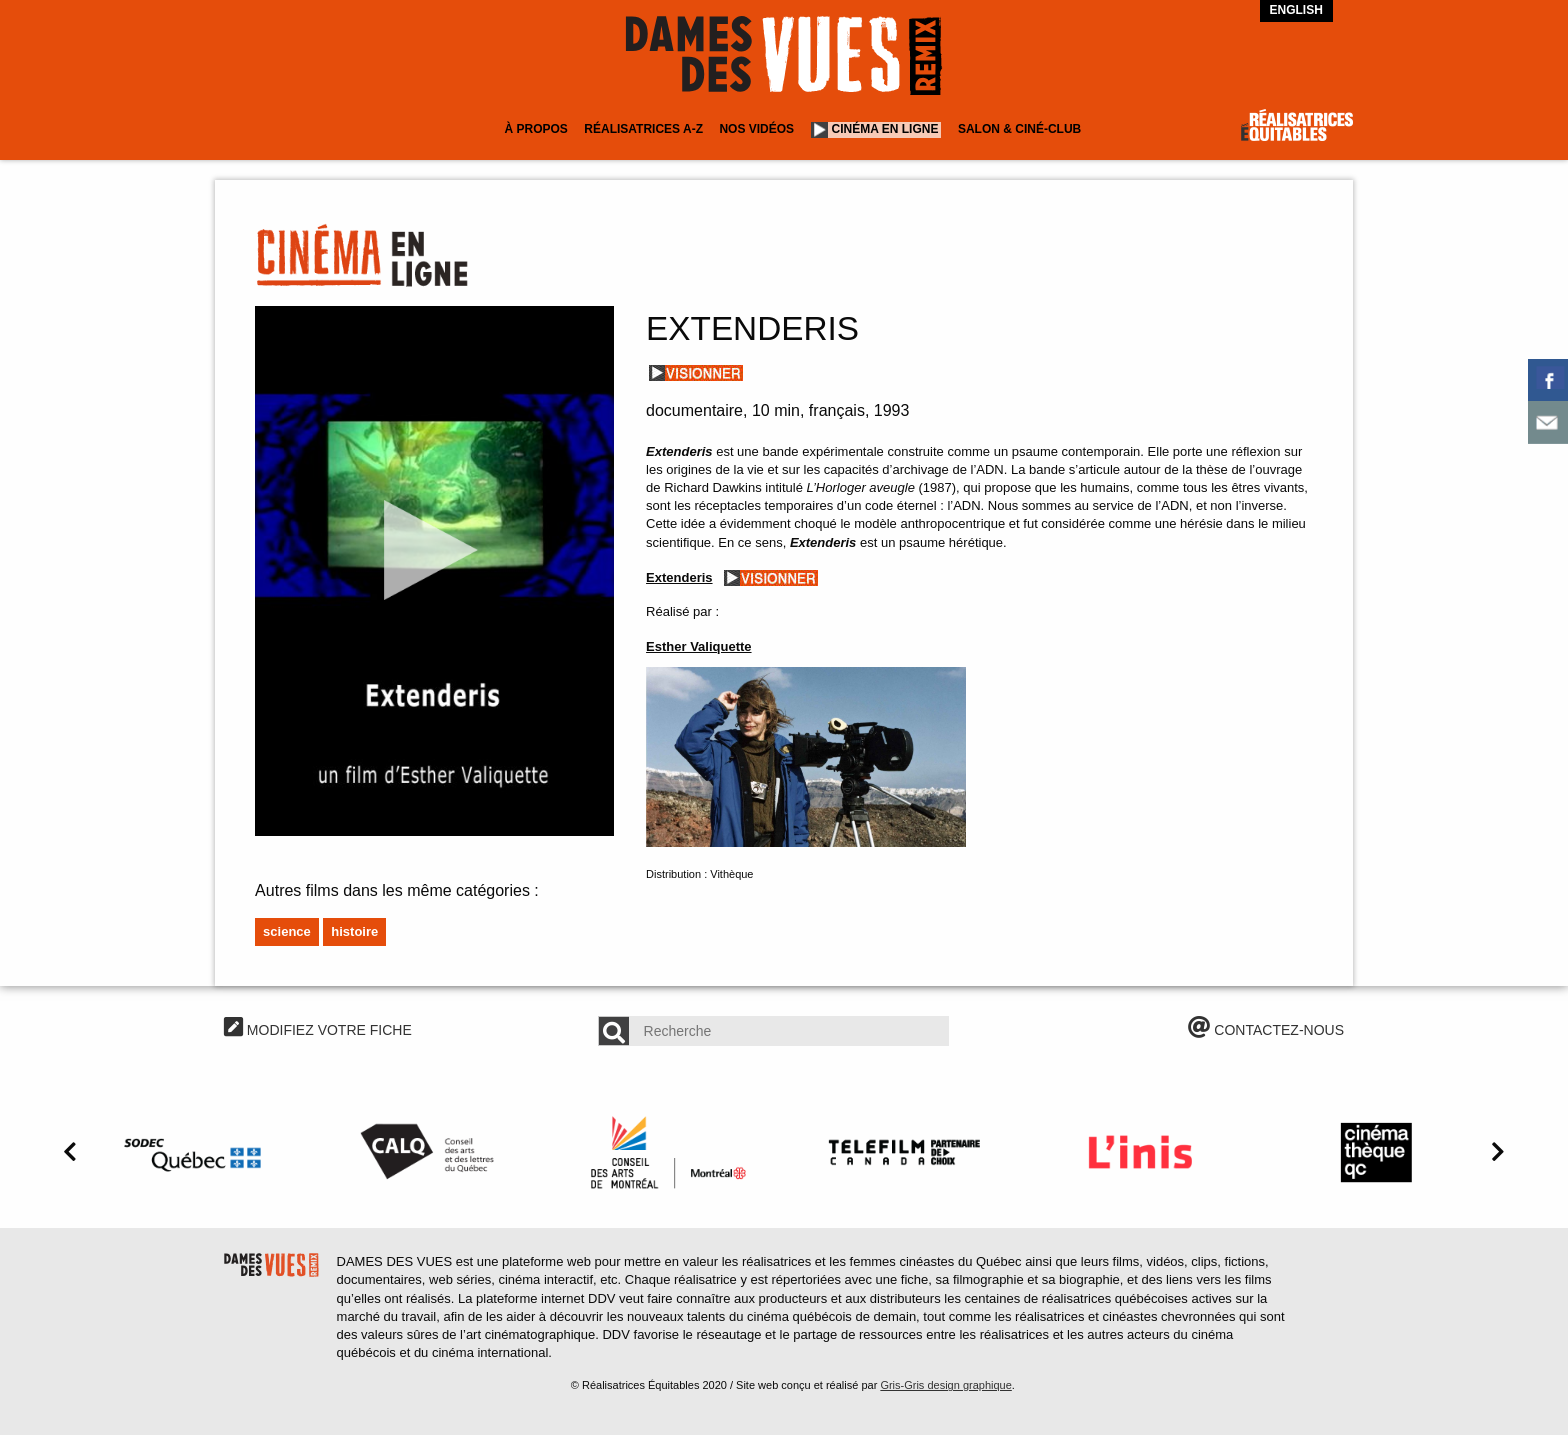 This screenshot has width=1568, height=1435. What do you see at coordinates (1266, 1030) in the screenshot?
I see `CONTACTEZ-NOUS` at bounding box center [1266, 1030].